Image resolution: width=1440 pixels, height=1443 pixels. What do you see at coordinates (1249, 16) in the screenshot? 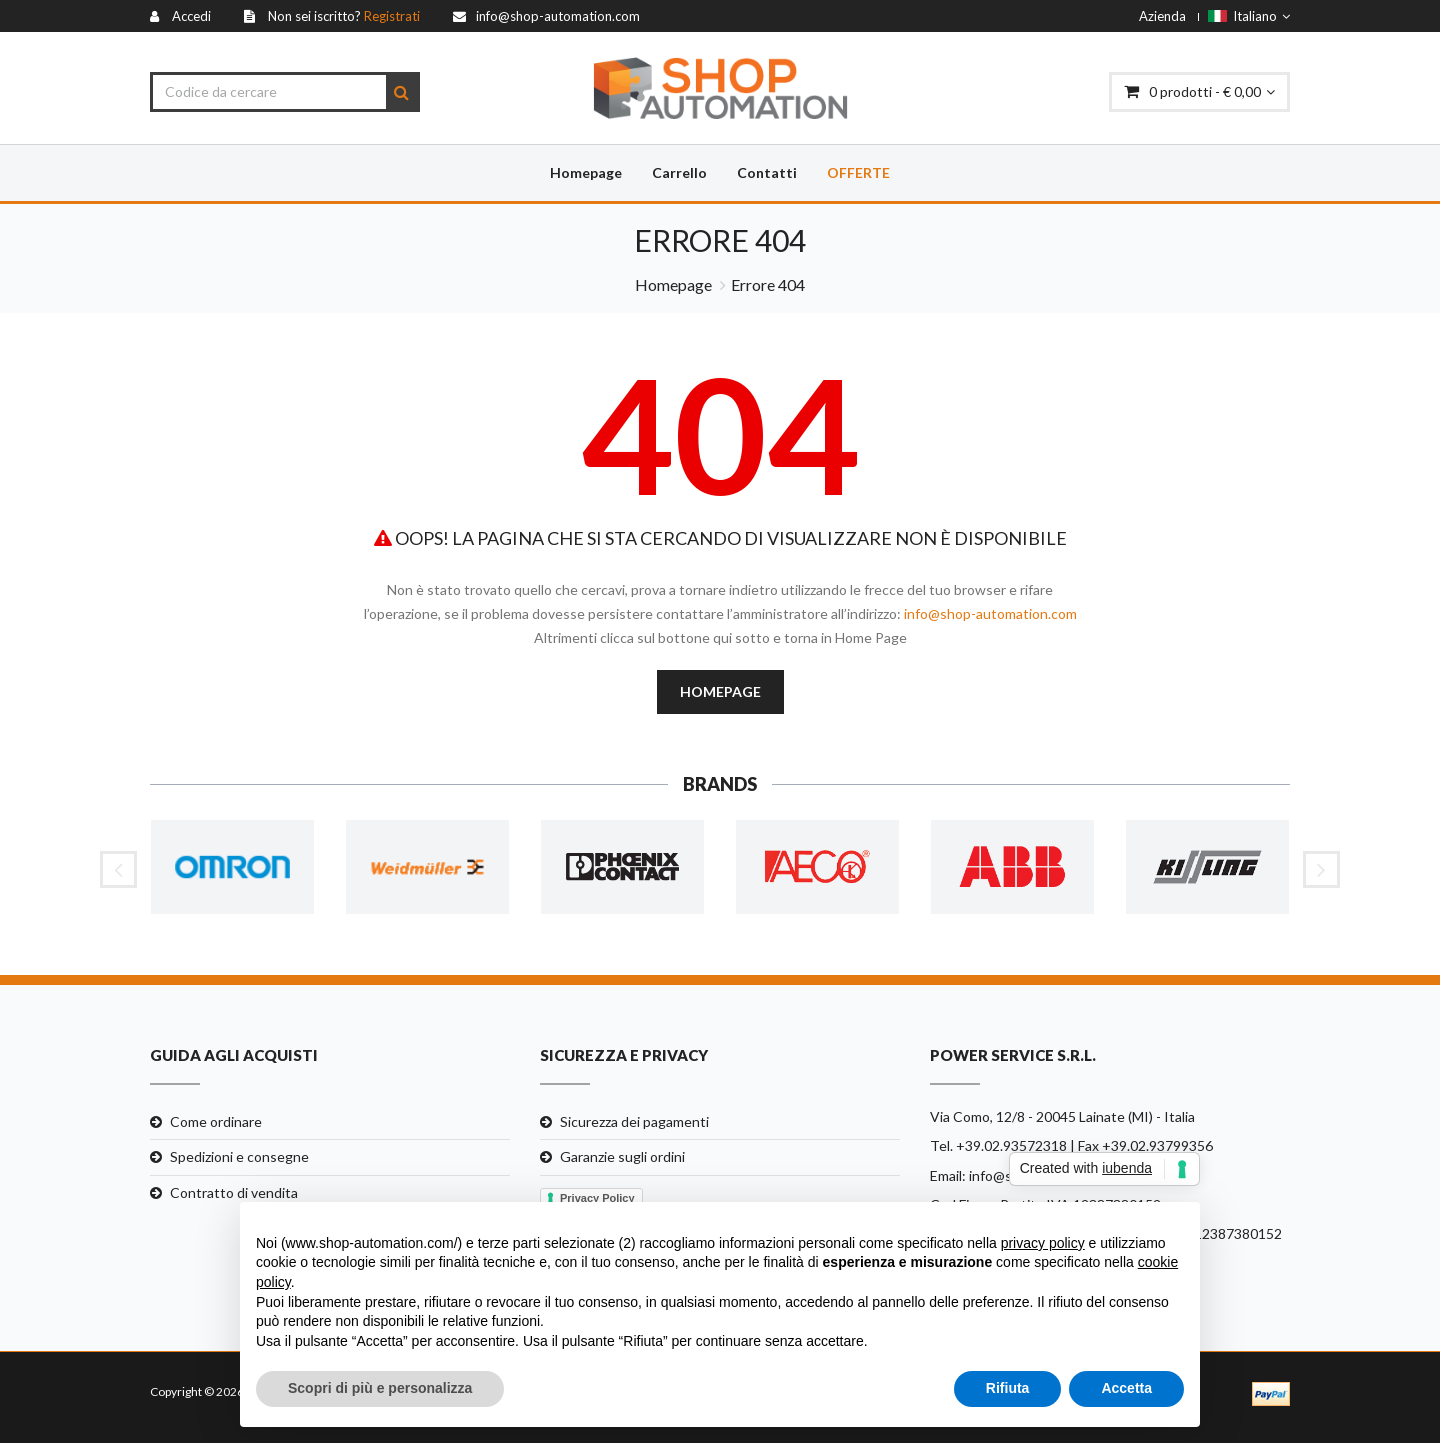
I see `Italiano` at bounding box center [1249, 16].